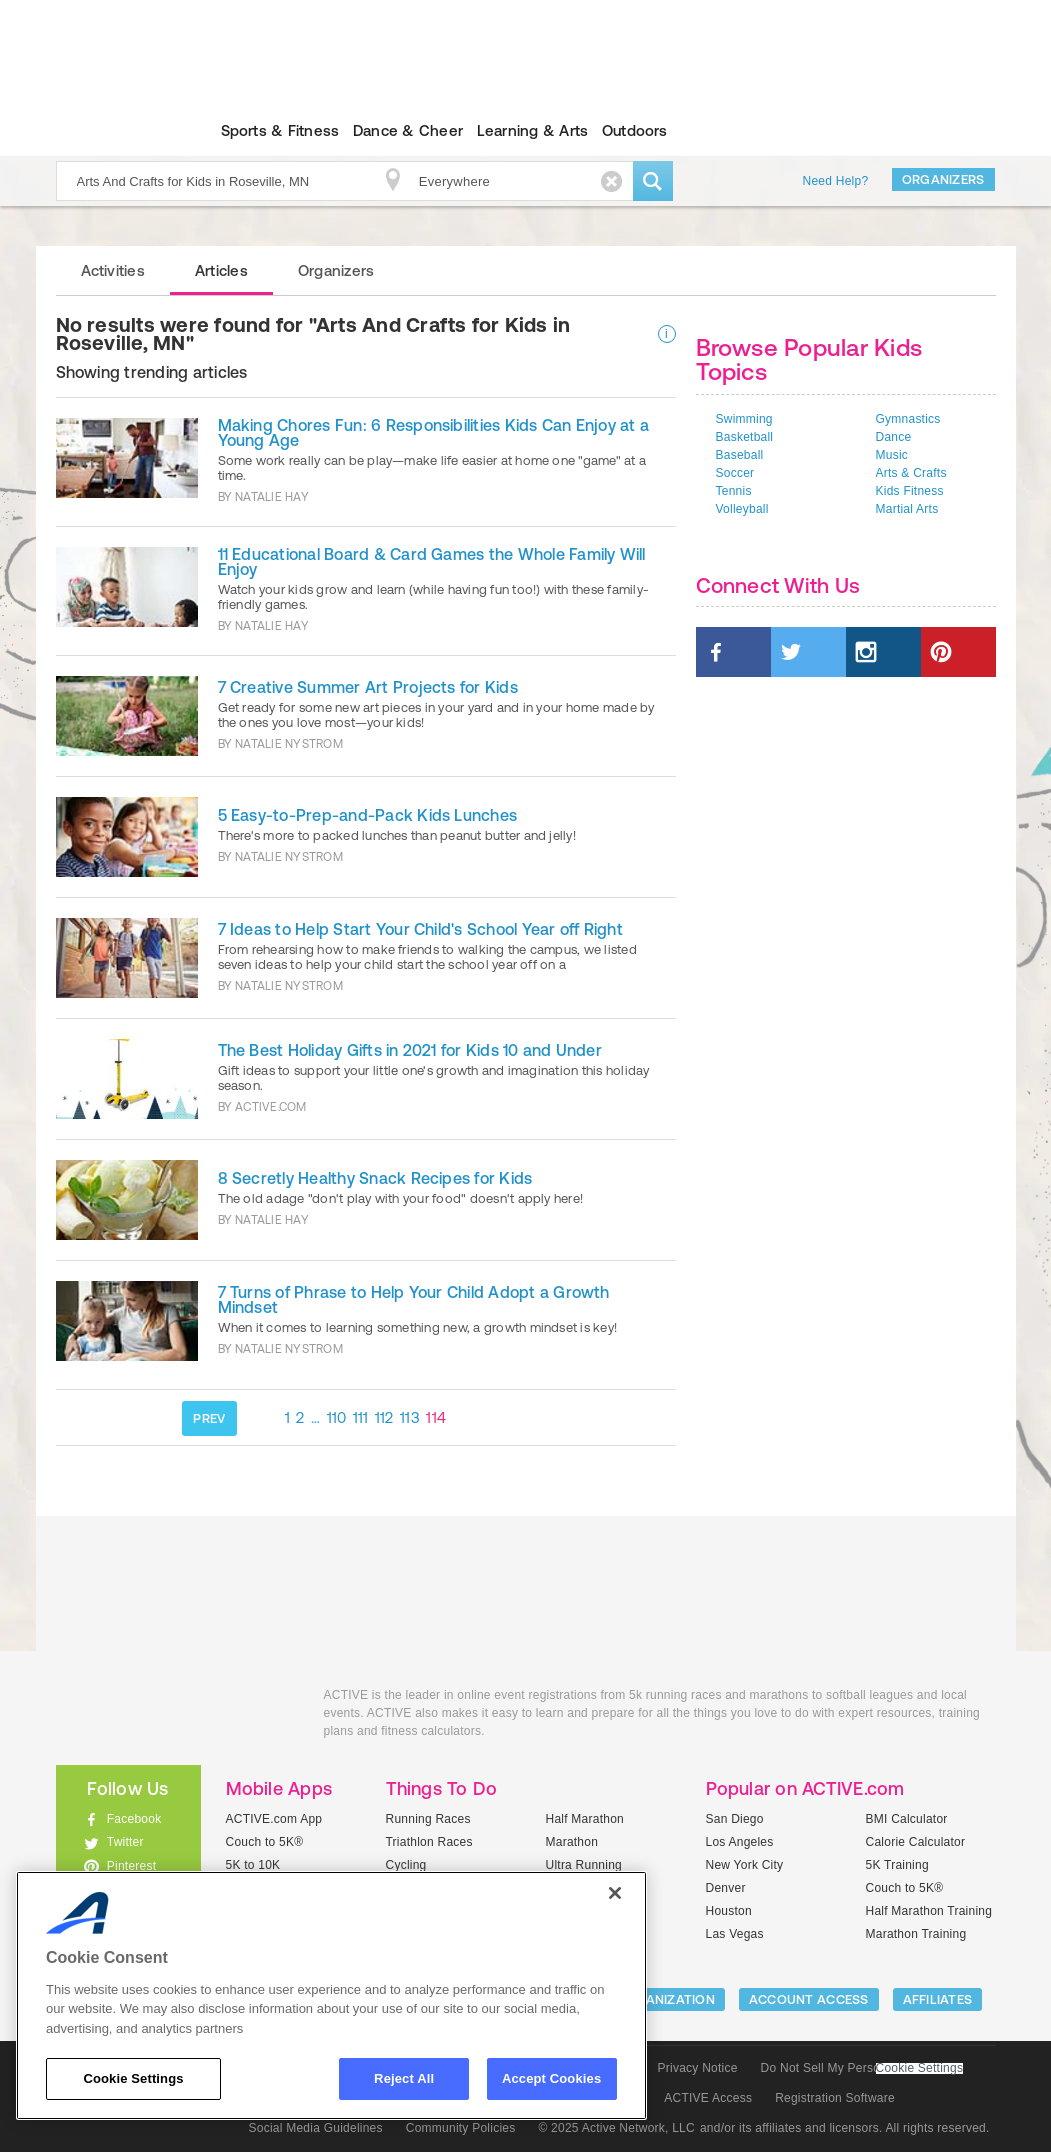  I want to click on 110, so click(337, 1417).